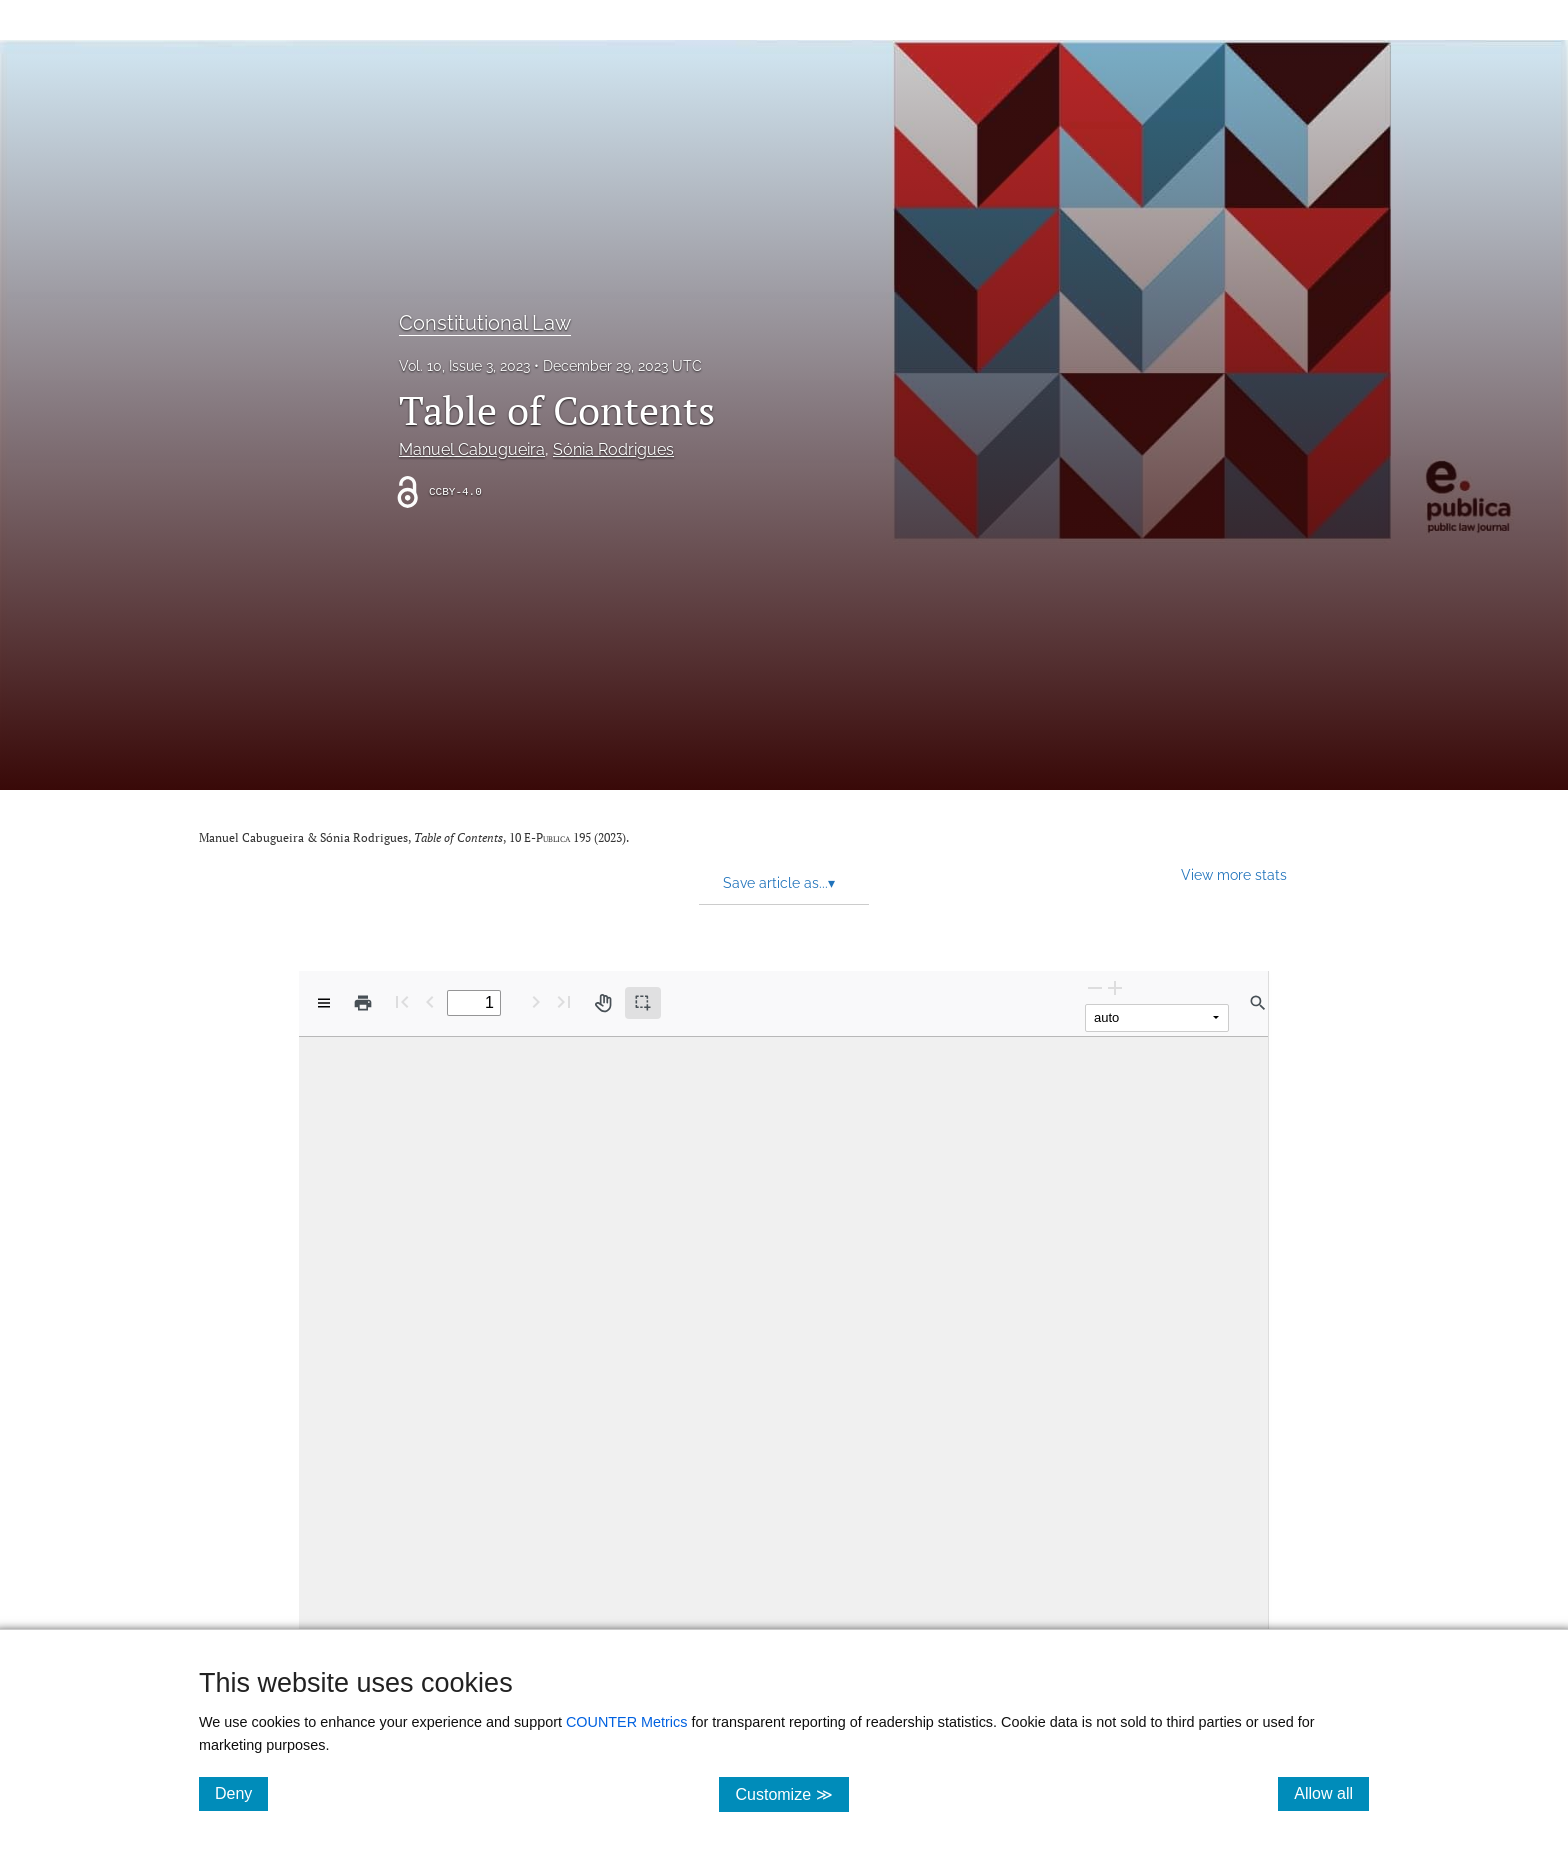 The height and width of the screenshot is (1864, 1568). Describe the element at coordinates (464, 366) in the screenshot. I see `Vol. 10, Issue 3, 2023` at that location.